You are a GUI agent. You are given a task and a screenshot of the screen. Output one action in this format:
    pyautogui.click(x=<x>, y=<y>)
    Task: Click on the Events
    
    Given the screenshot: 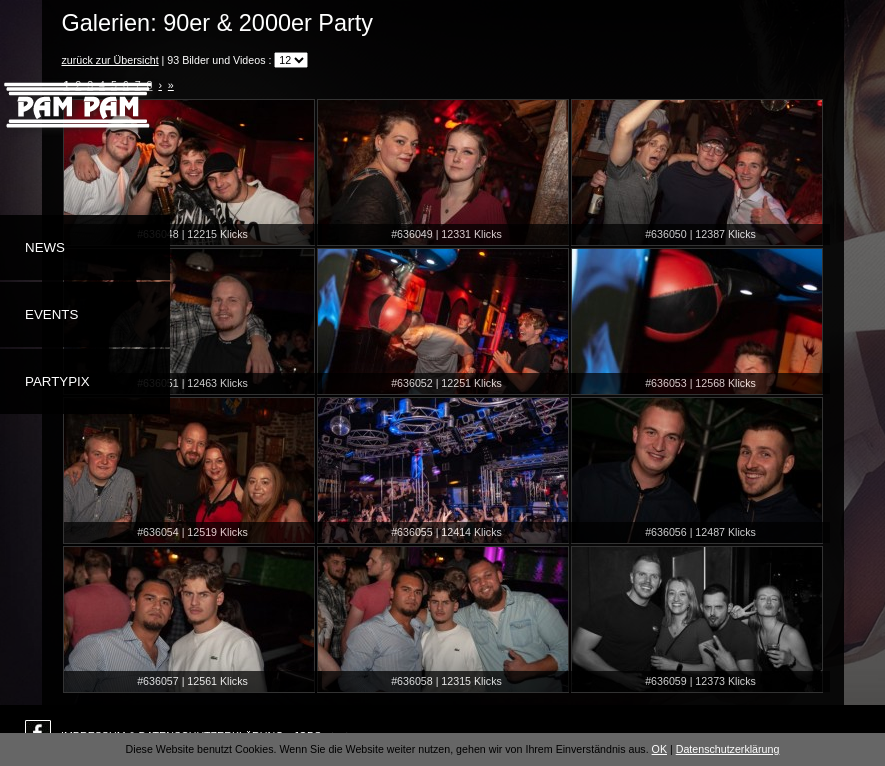 What is the action you would take?
    pyautogui.click(x=51, y=314)
    